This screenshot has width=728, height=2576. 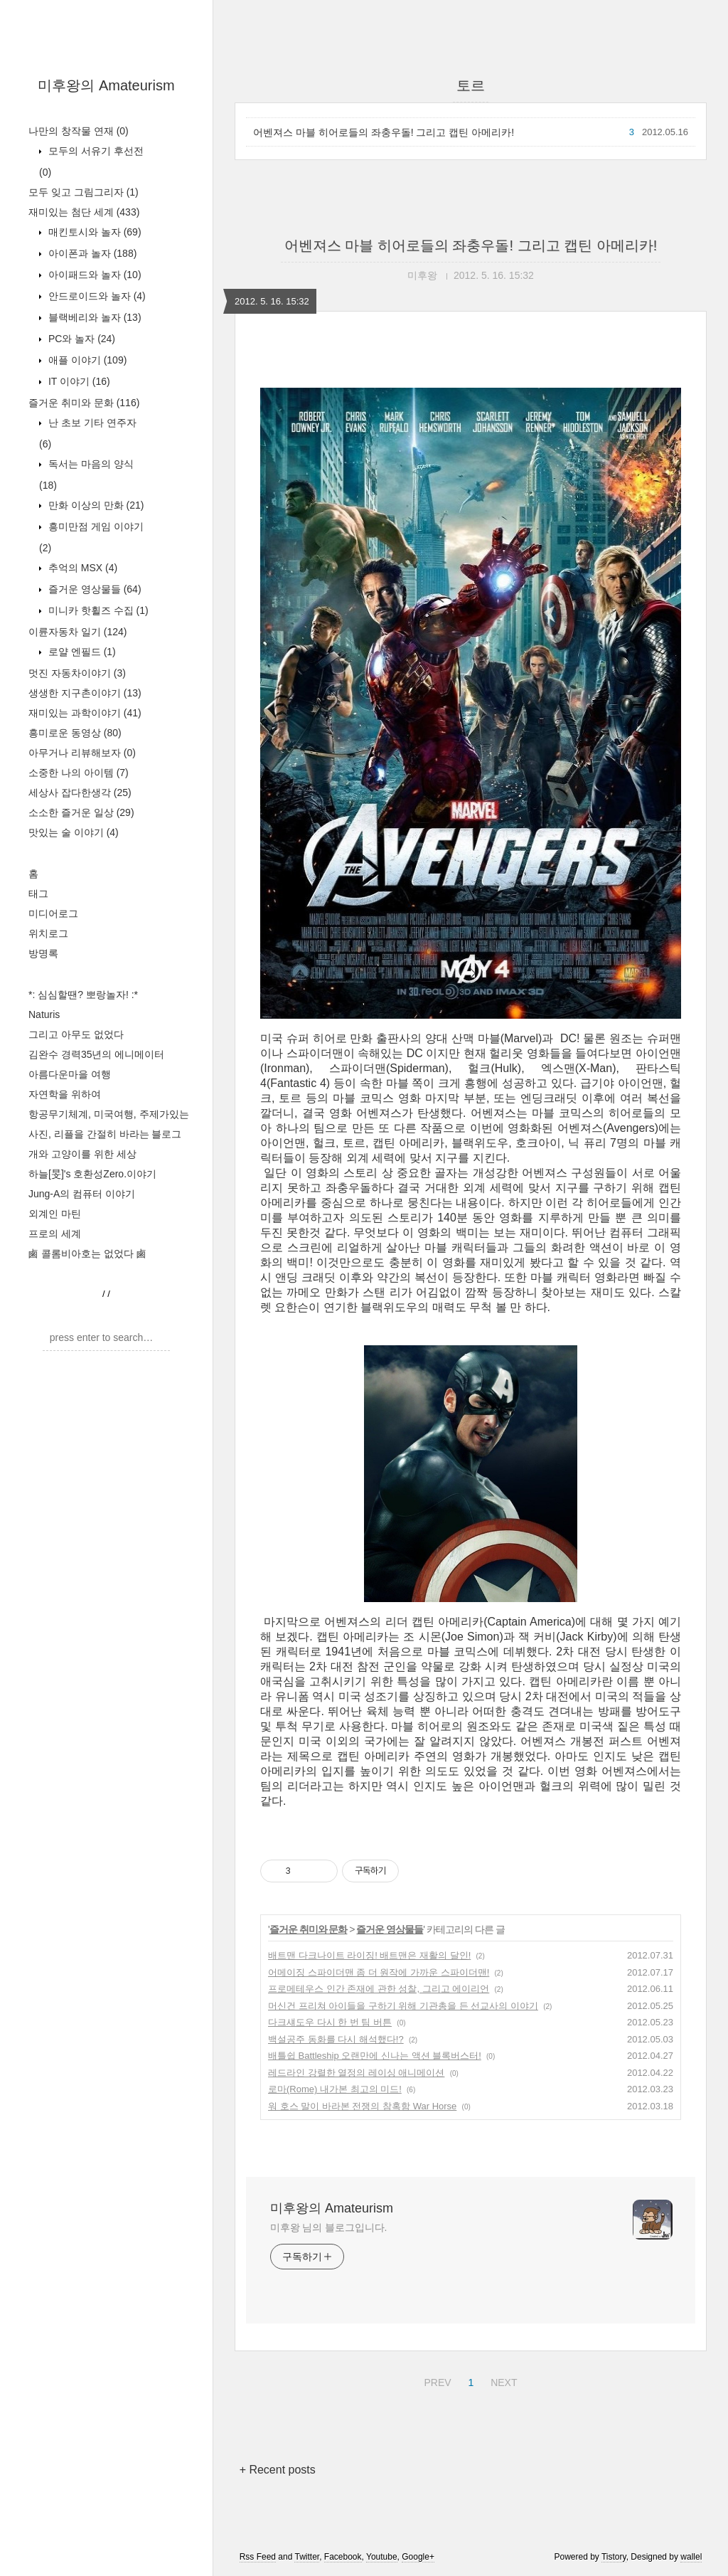 What do you see at coordinates (87, 1253) in the screenshot?
I see `鹵 콜롬비아호는 없었다 鹵` at bounding box center [87, 1253].